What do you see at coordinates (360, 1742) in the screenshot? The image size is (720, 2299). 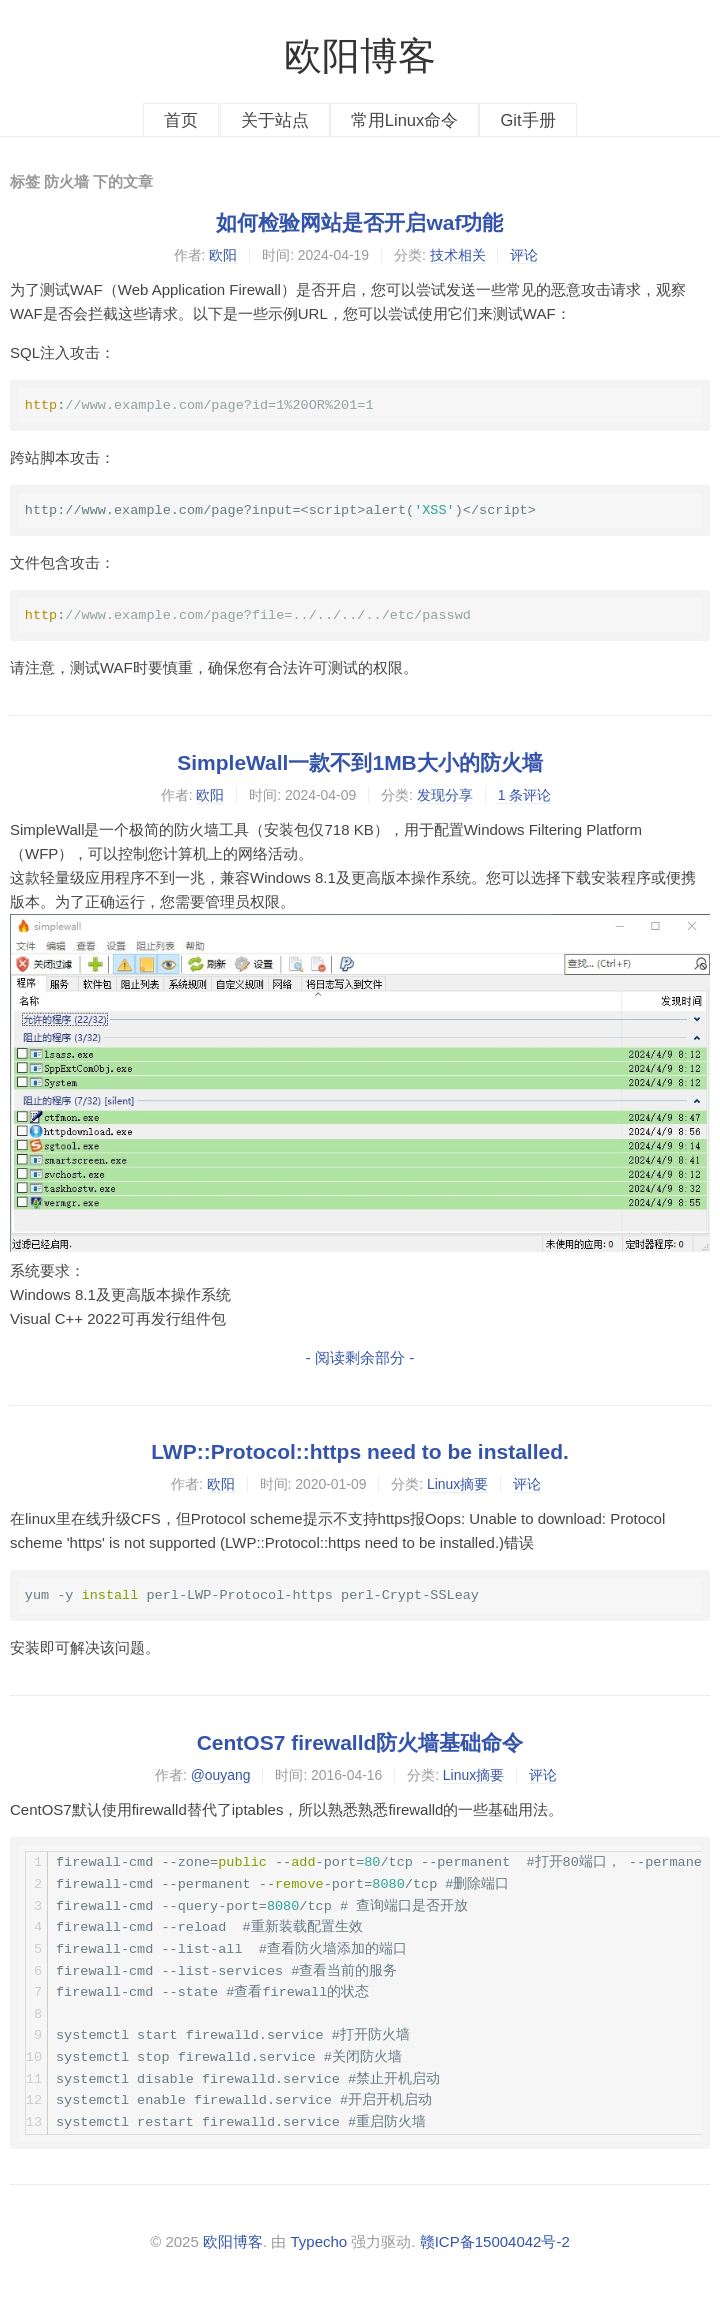 I see `CentOS7 firewalld防火墙基础命令` at bounding box center [360, 1742].